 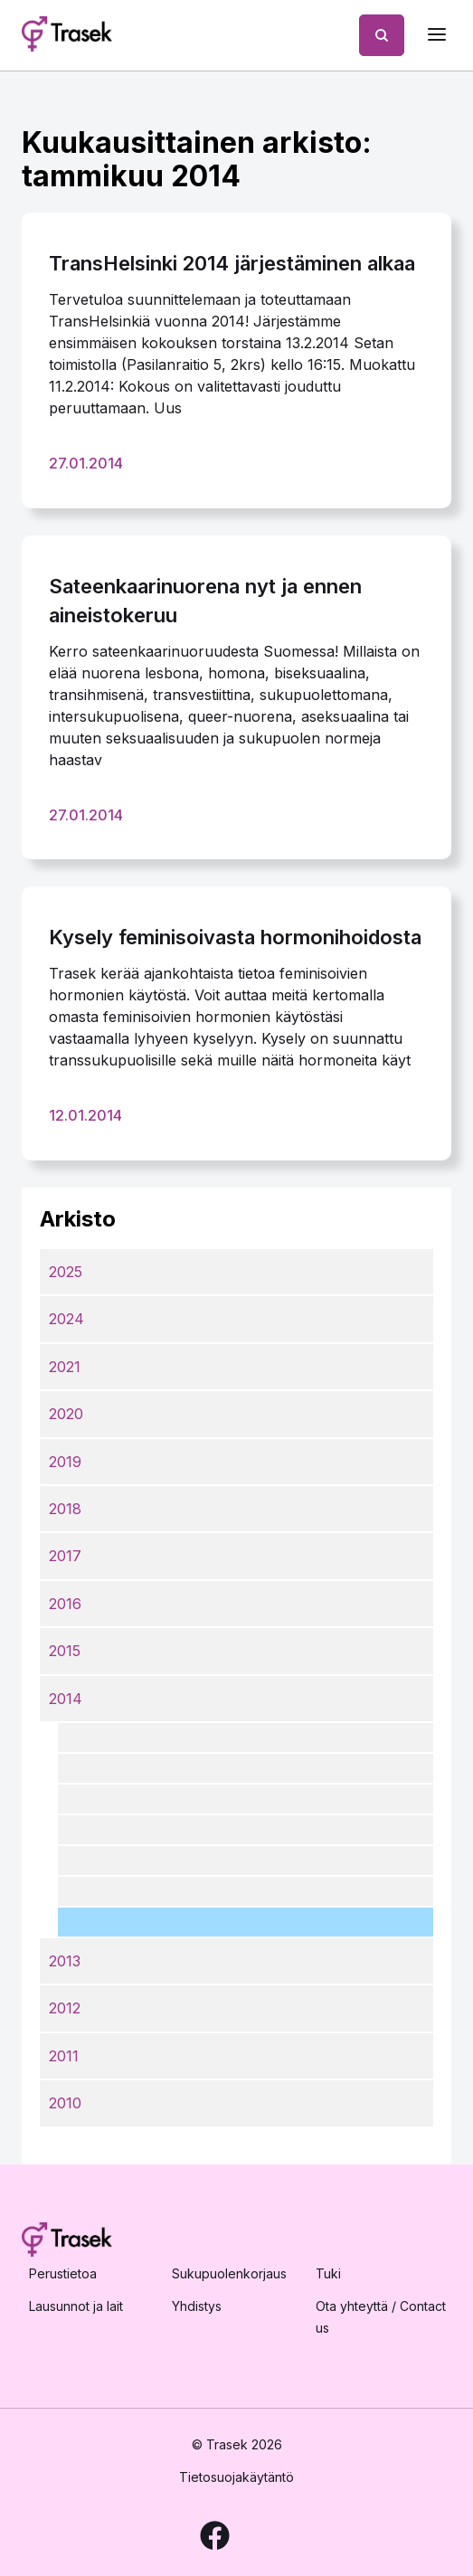 What do you see at coordinates (65, 1604) in the screenshot?
I see `2016` at bounding box center [65, 1604].